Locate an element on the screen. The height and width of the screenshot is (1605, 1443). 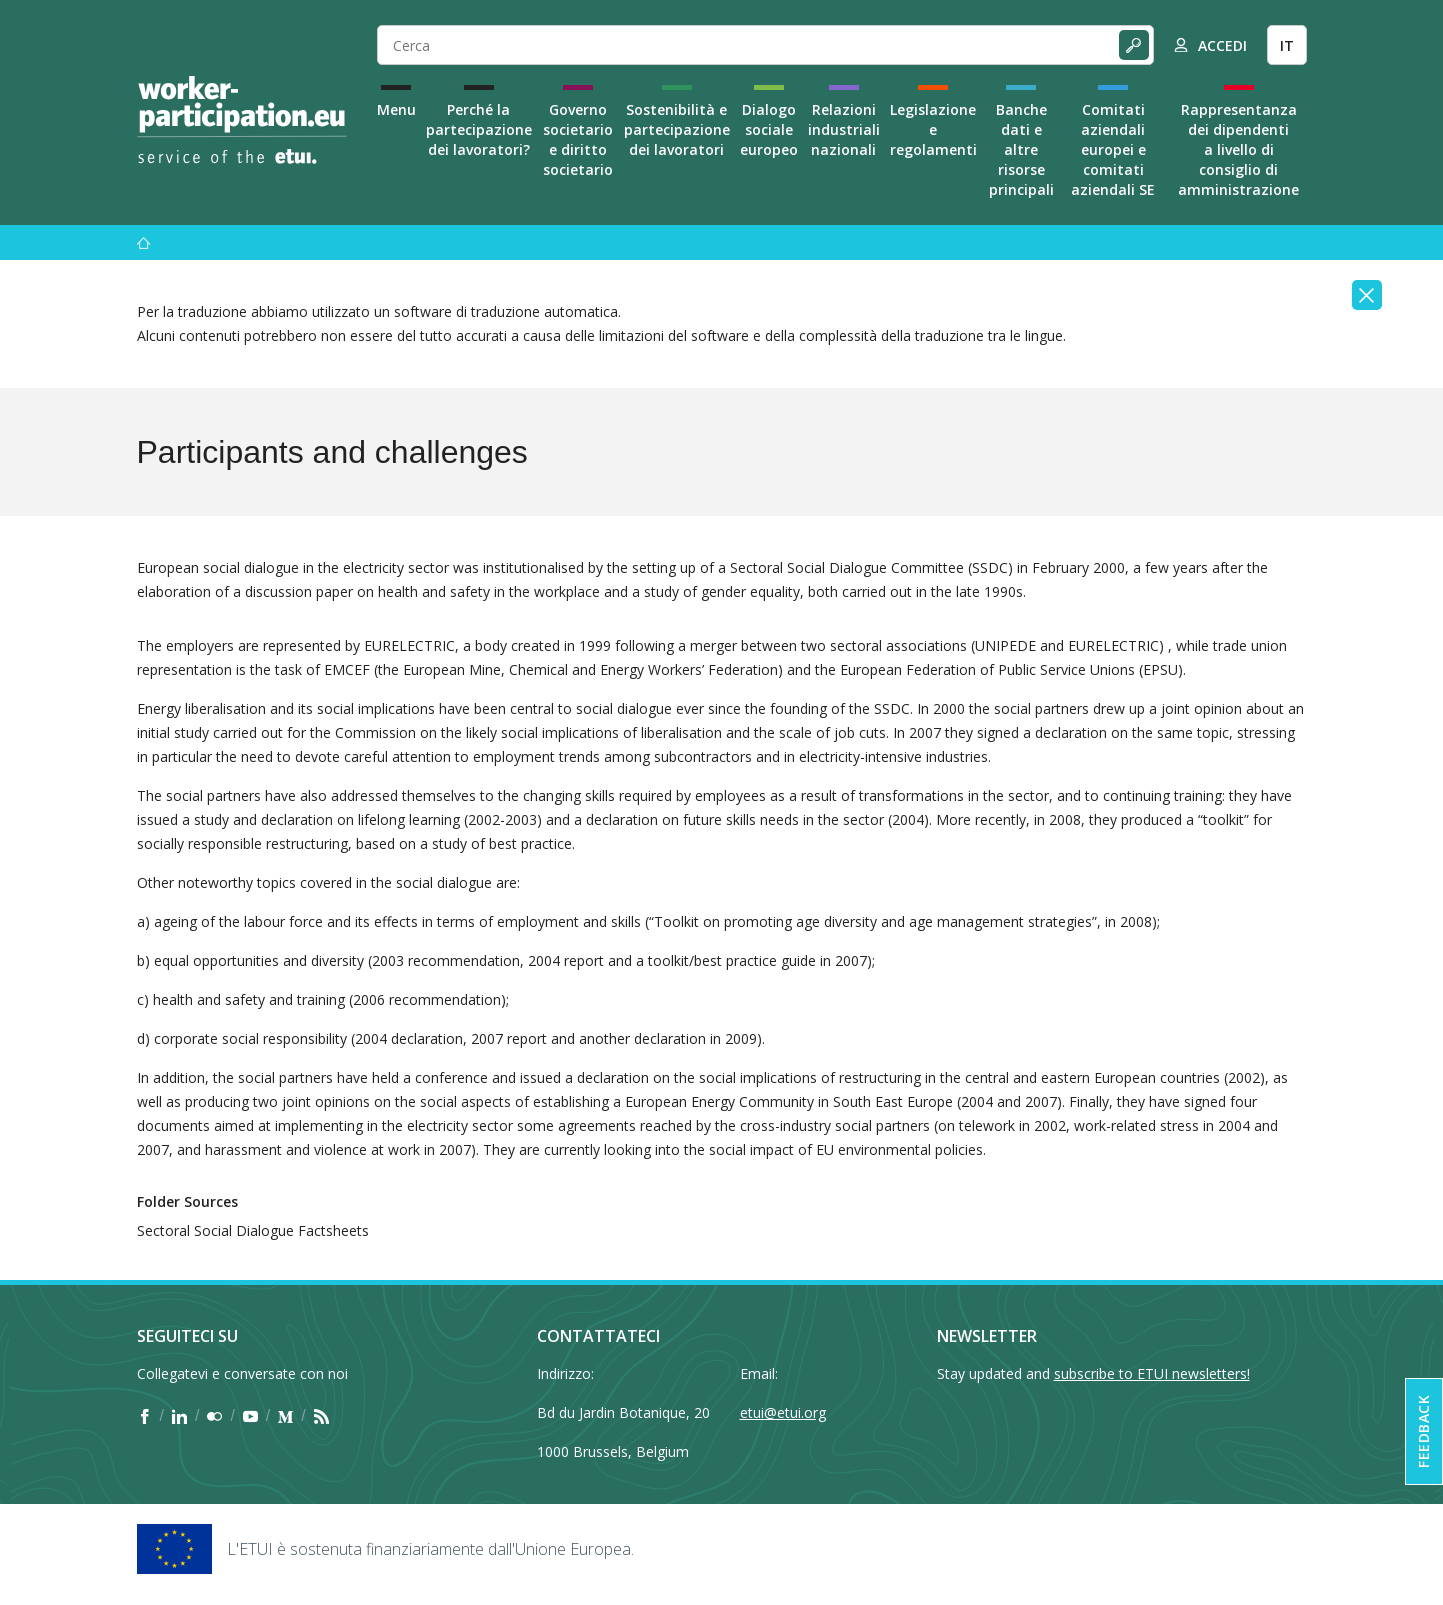
Relazioni industriali nazionali is located at coordinates (844, 129).